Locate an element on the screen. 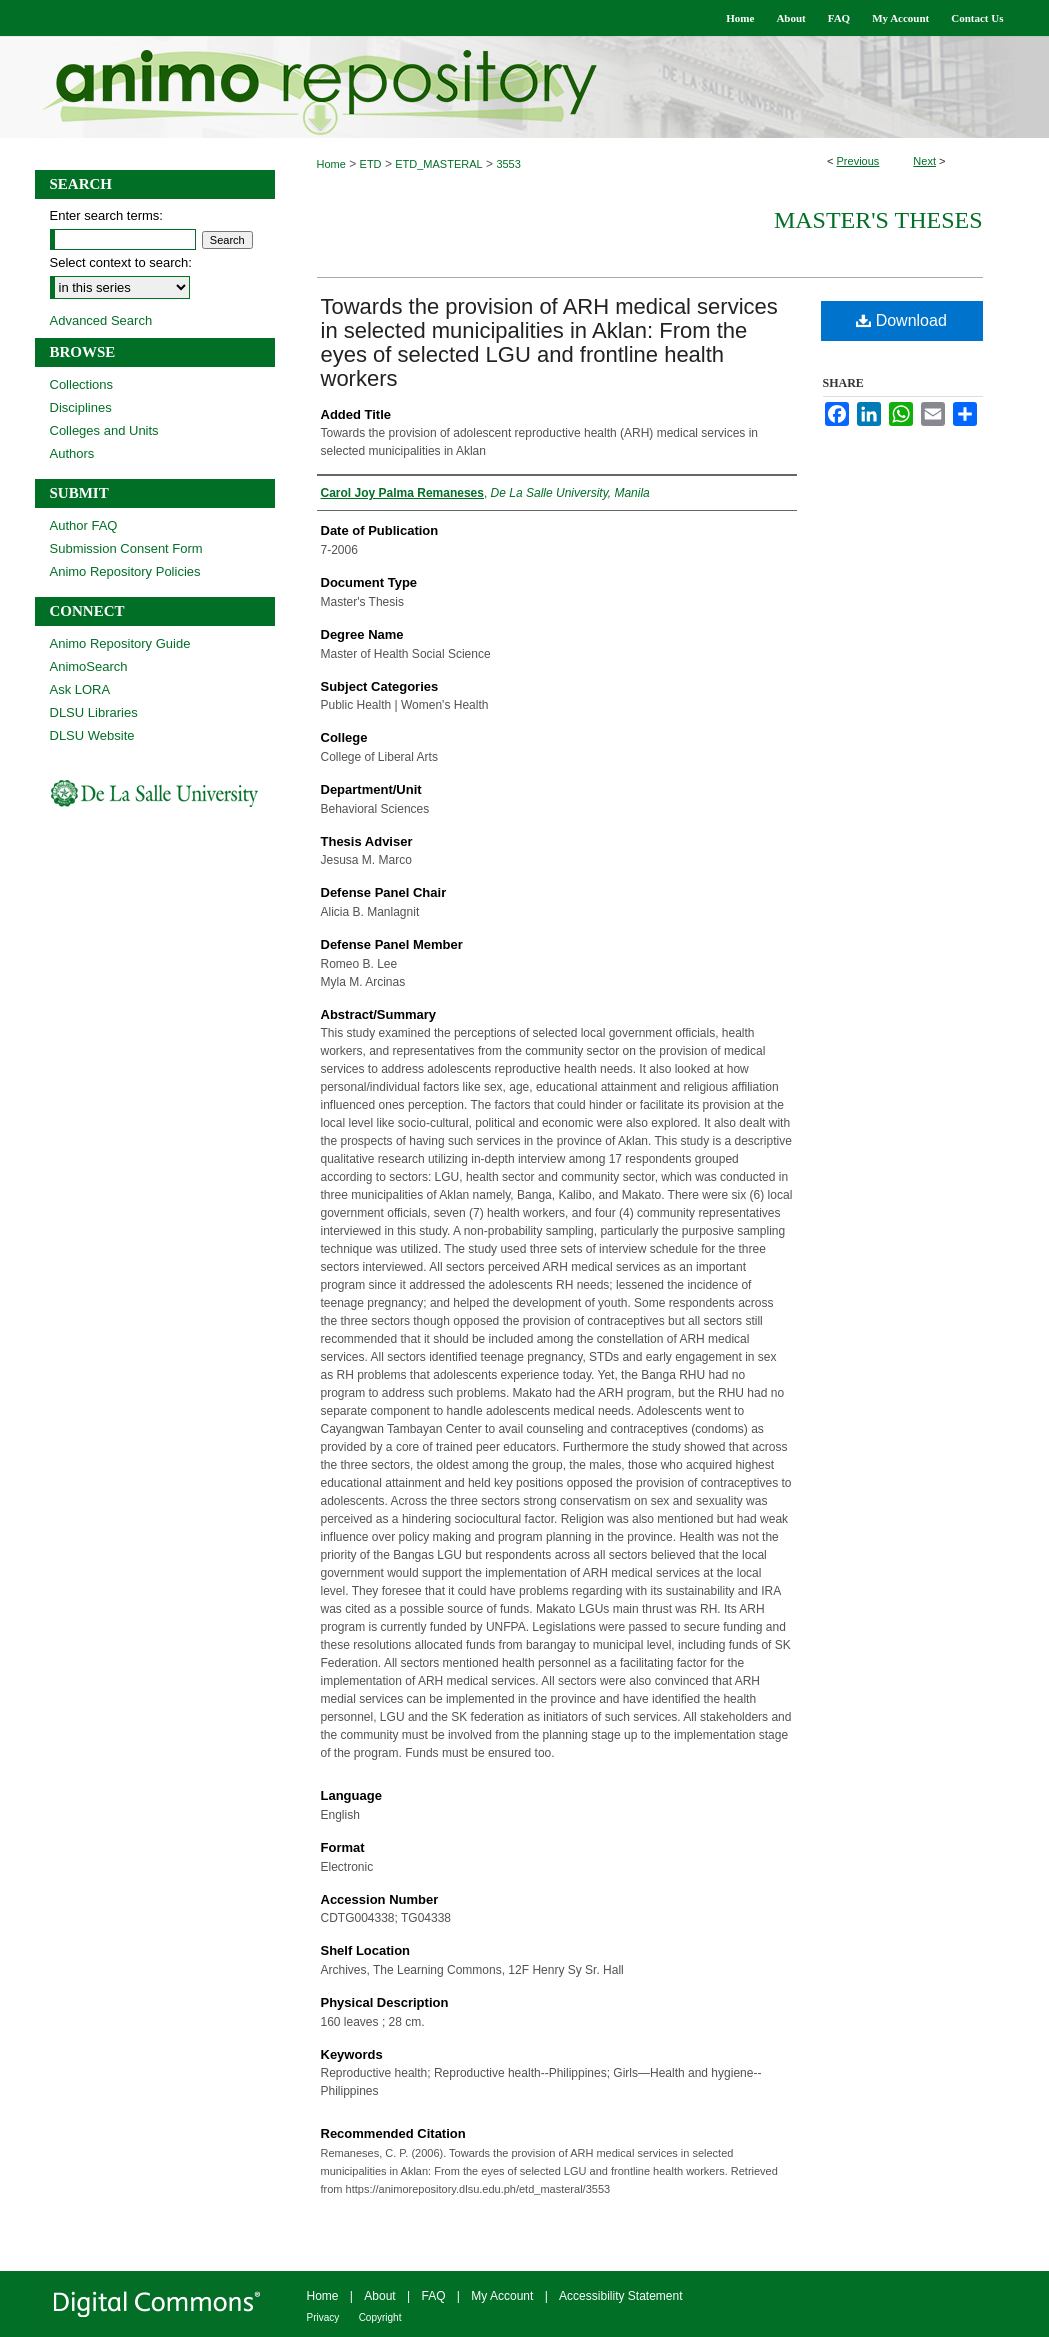  ETD is located at coordinates (371, 164).